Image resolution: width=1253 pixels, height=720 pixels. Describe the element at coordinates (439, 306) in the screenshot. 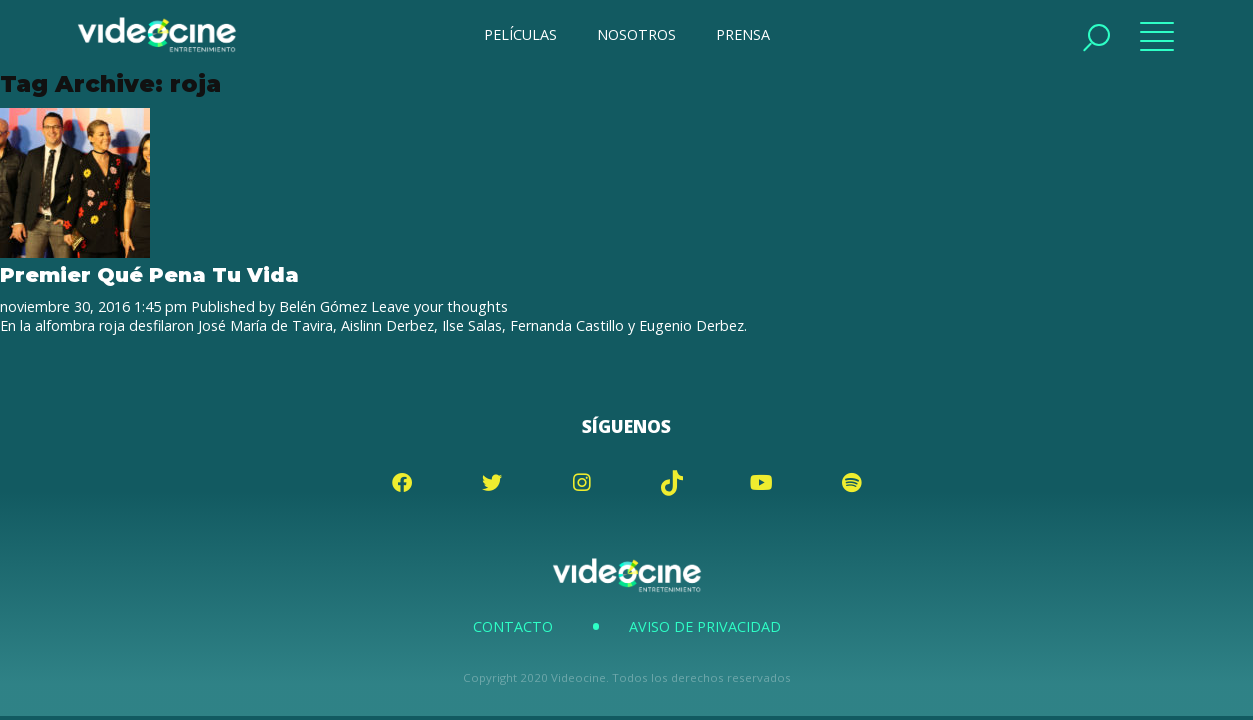

I see `Leave your thoughts` at that location.